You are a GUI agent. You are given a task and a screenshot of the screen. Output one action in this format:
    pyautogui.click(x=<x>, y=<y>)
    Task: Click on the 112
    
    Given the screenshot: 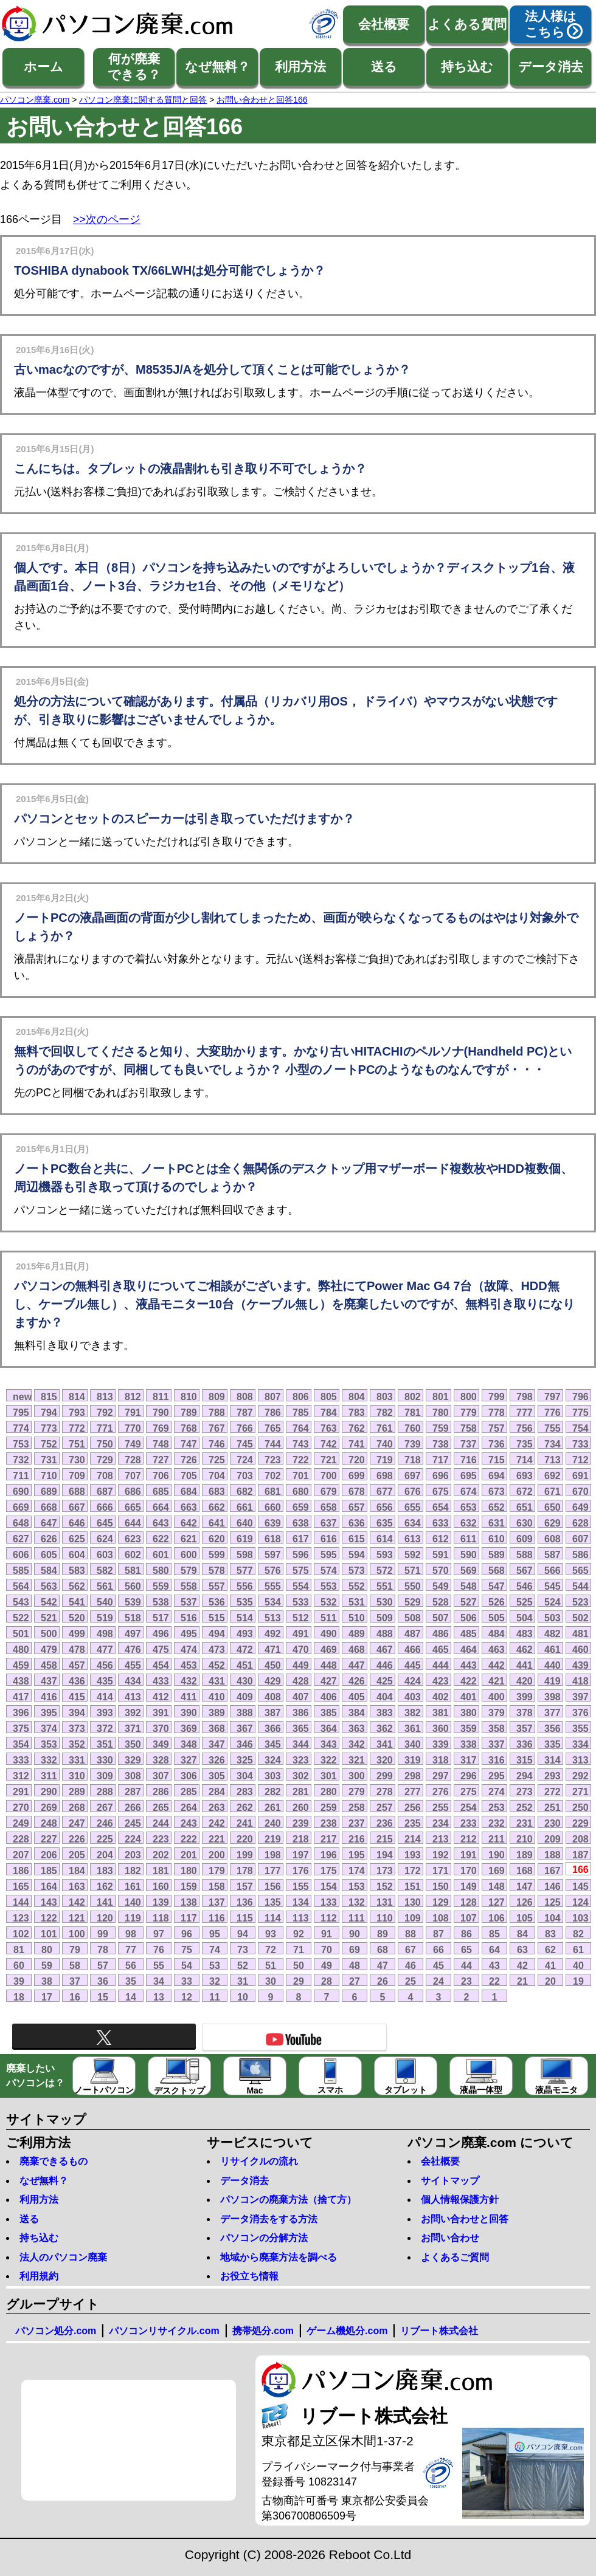 What is the action you would take?
    pyautogui.click(x=329, y=1918)
    